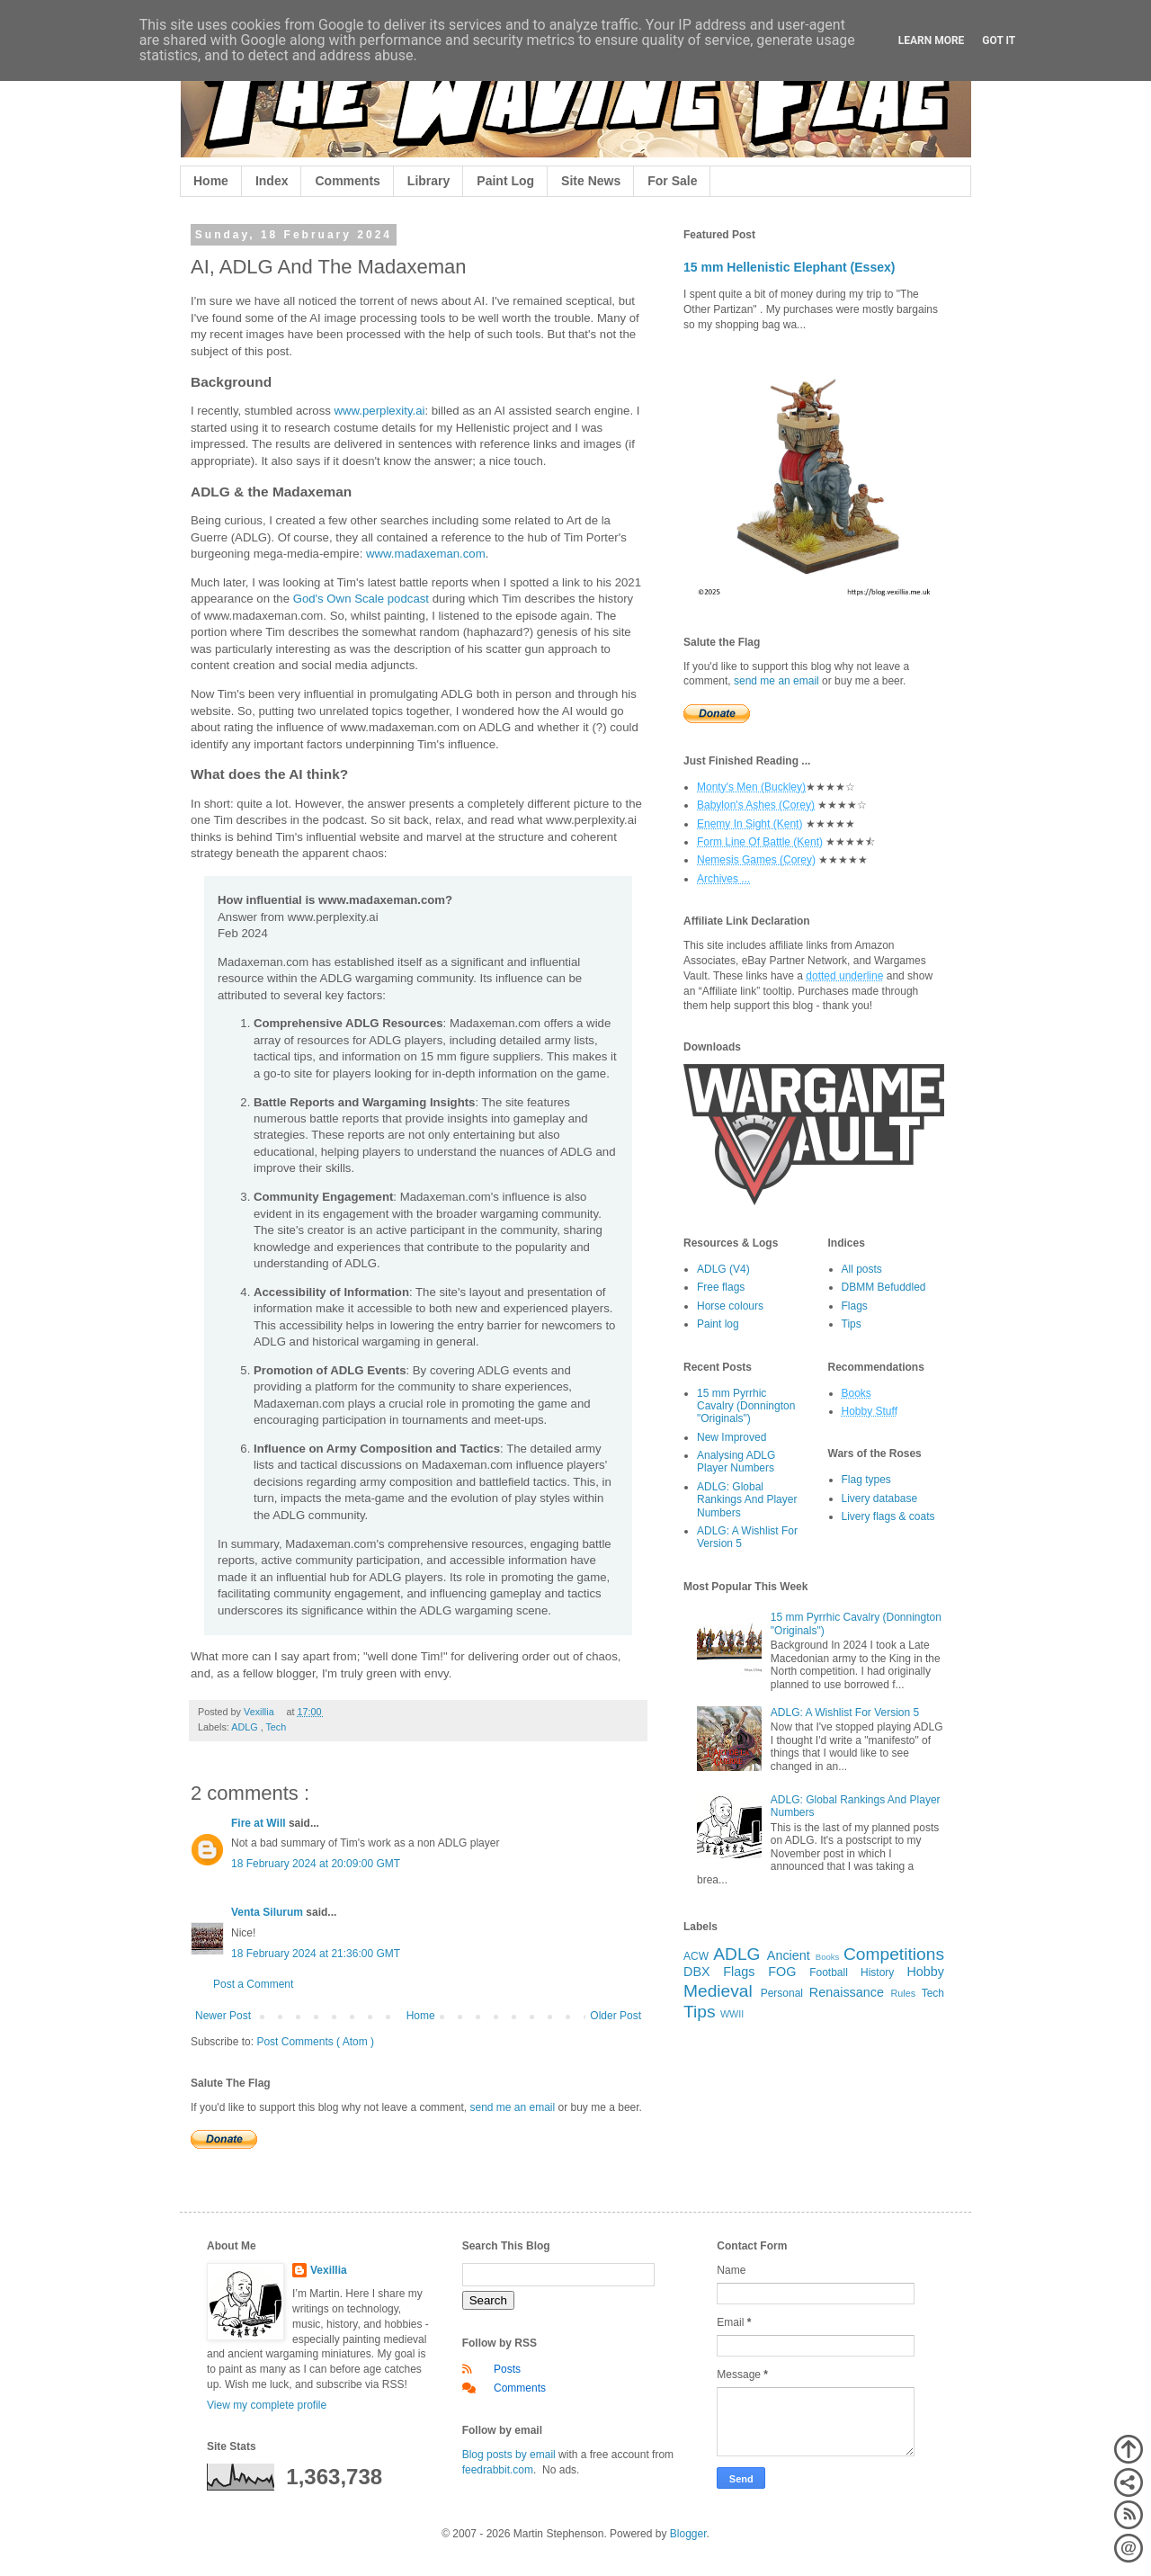 This screenshot has width=1151, height=2576. I want to click on 15 mm Pyrrhic Cavalry (Donnington "Originals"), so click(746, 1406).